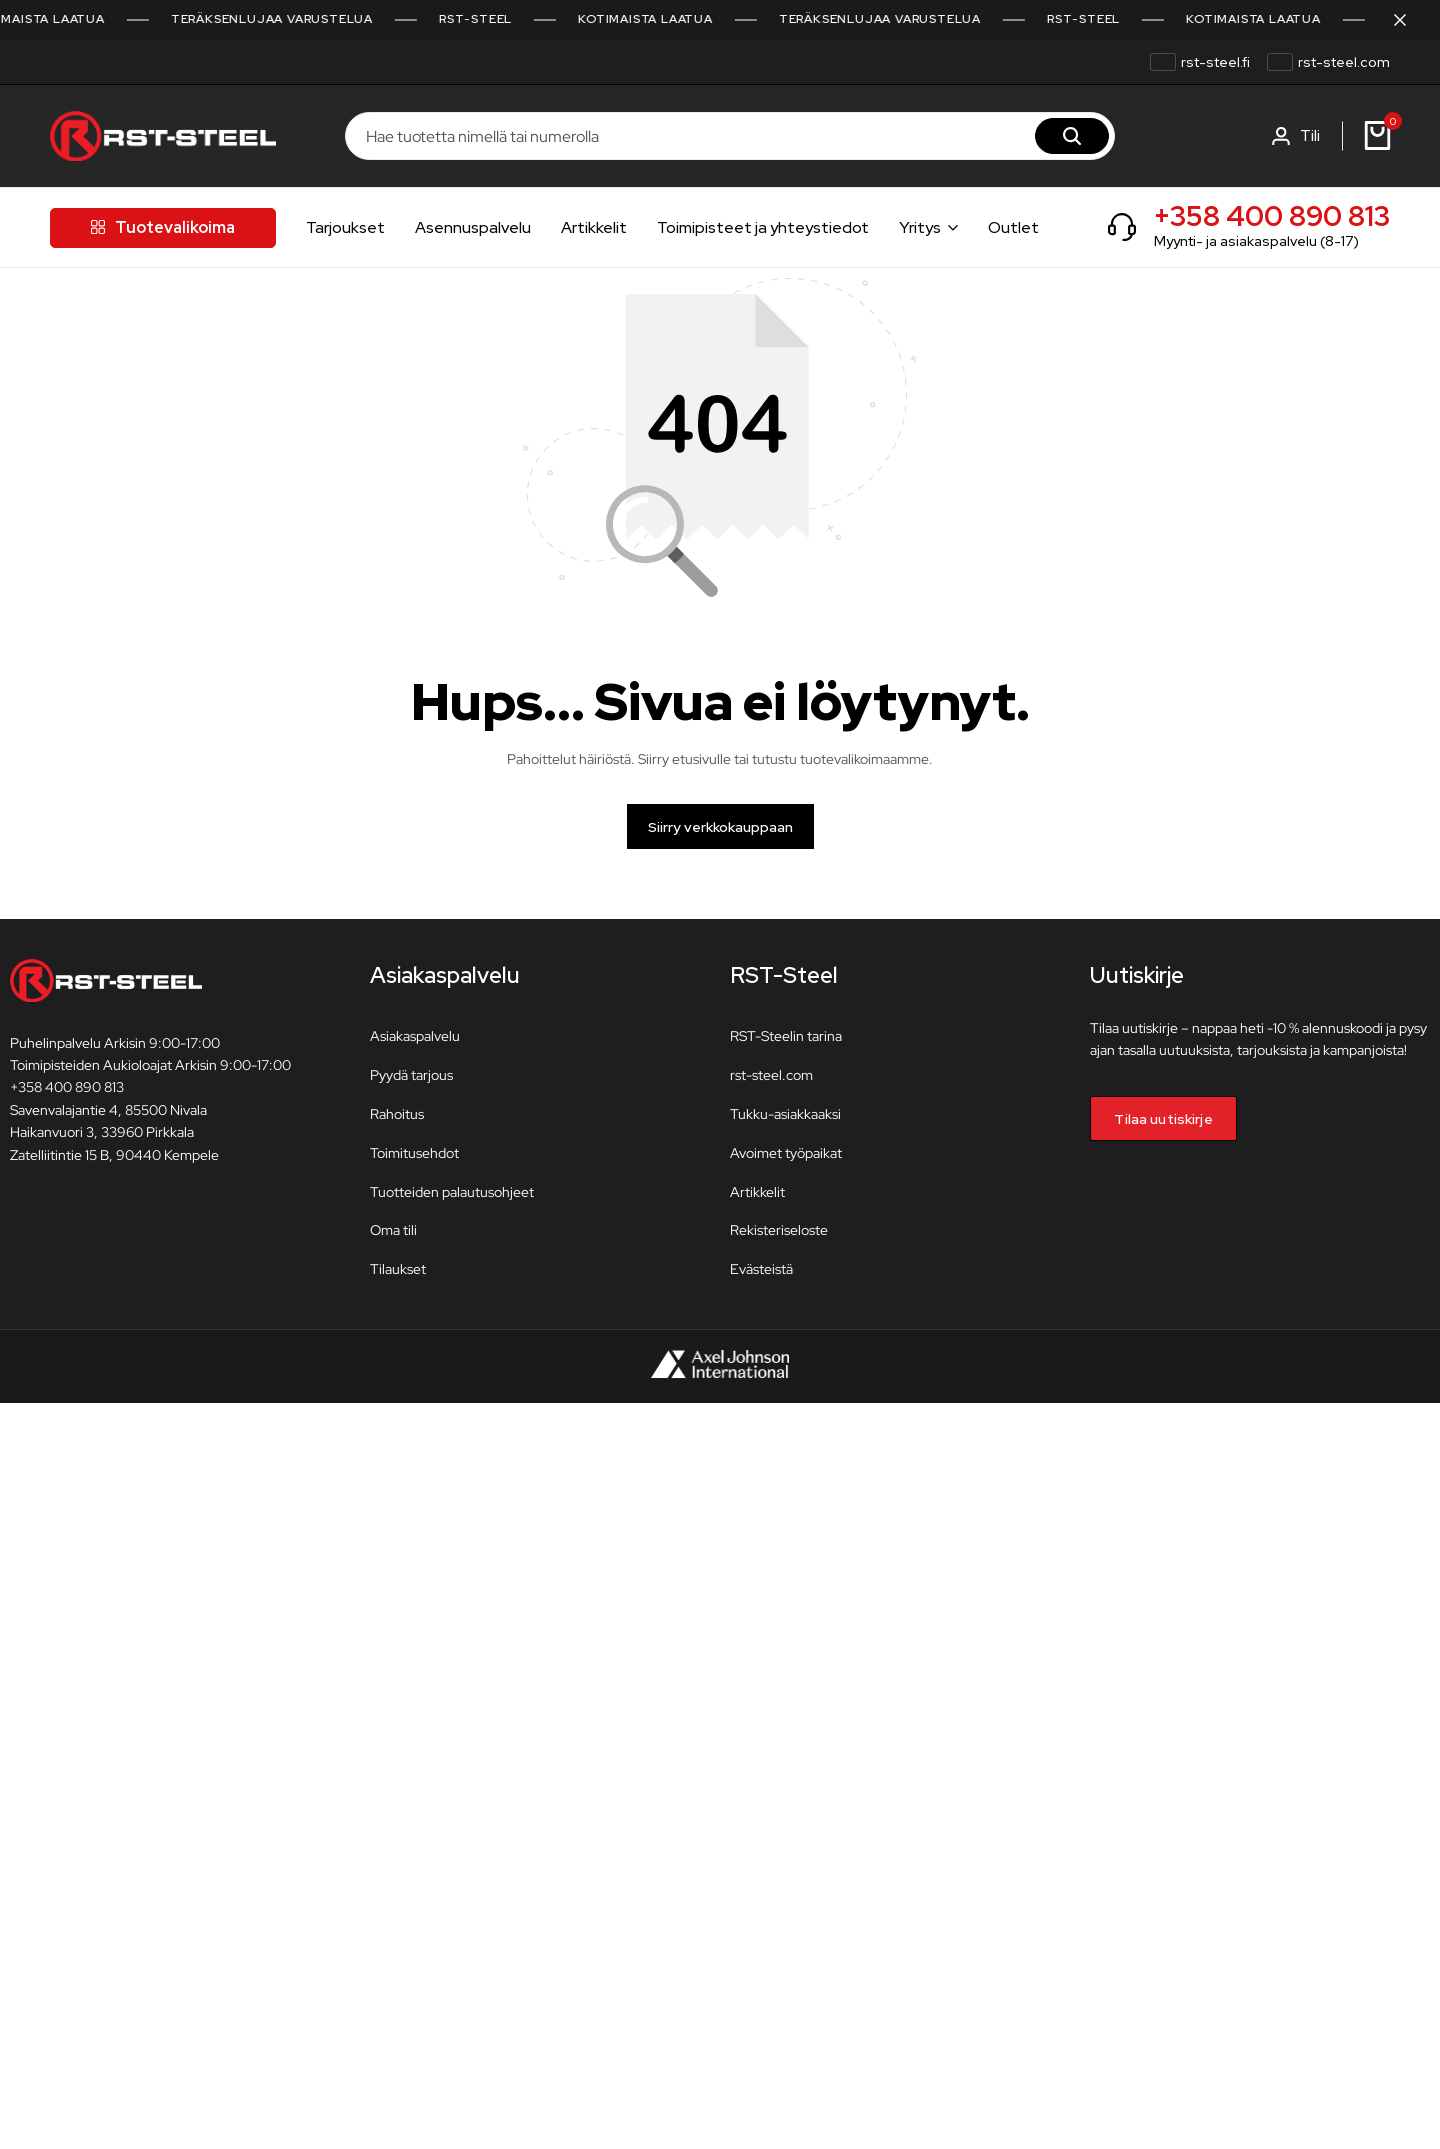 The width and height of the screenshot is (1440, 2149). I want to click on Toimipisteet ja yhteystiedot, so click(763, 227).